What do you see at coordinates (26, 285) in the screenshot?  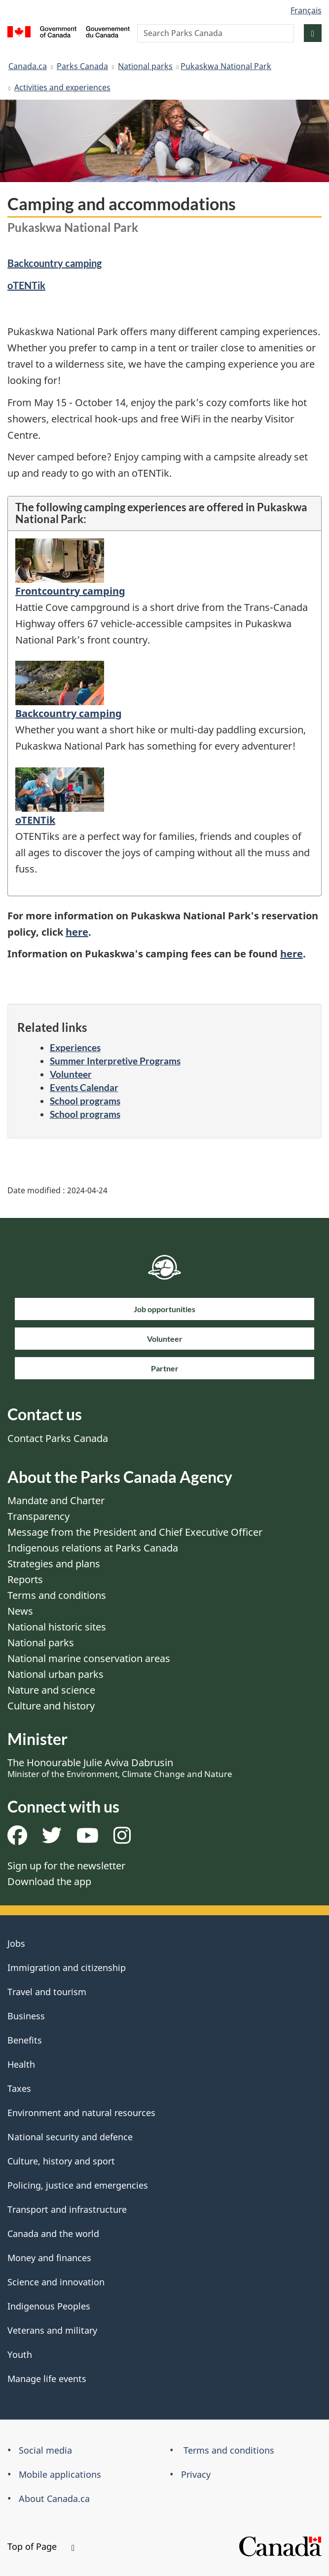 I see `oTENTik` at bounding box center [26, 285].